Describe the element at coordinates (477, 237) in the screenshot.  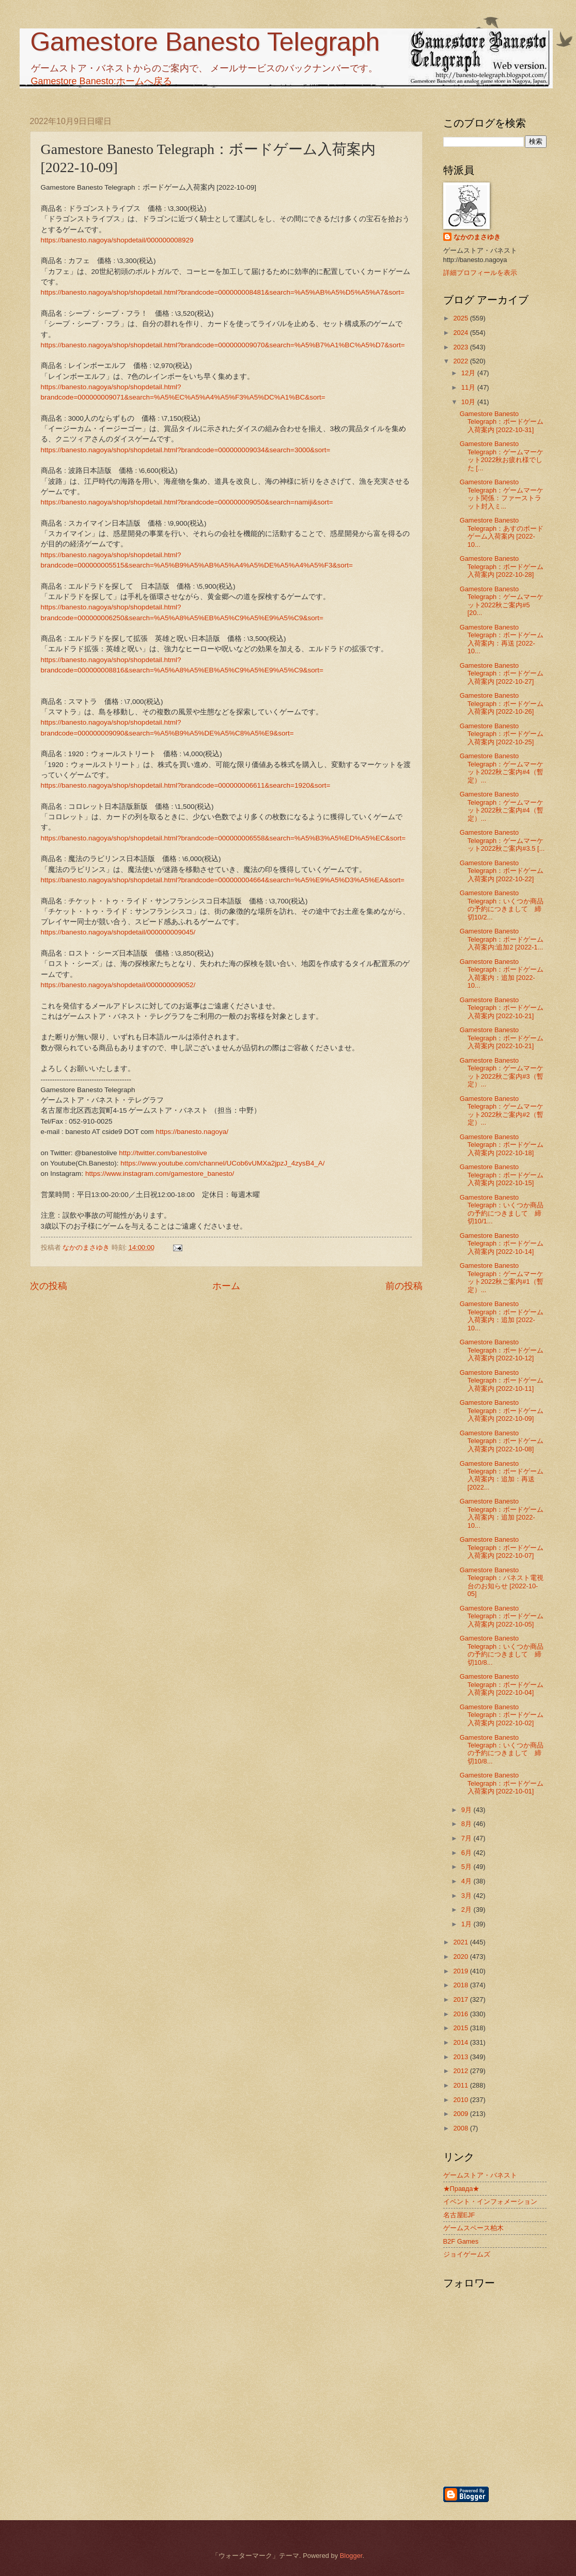
I see `なかのまさゆき` at that location.